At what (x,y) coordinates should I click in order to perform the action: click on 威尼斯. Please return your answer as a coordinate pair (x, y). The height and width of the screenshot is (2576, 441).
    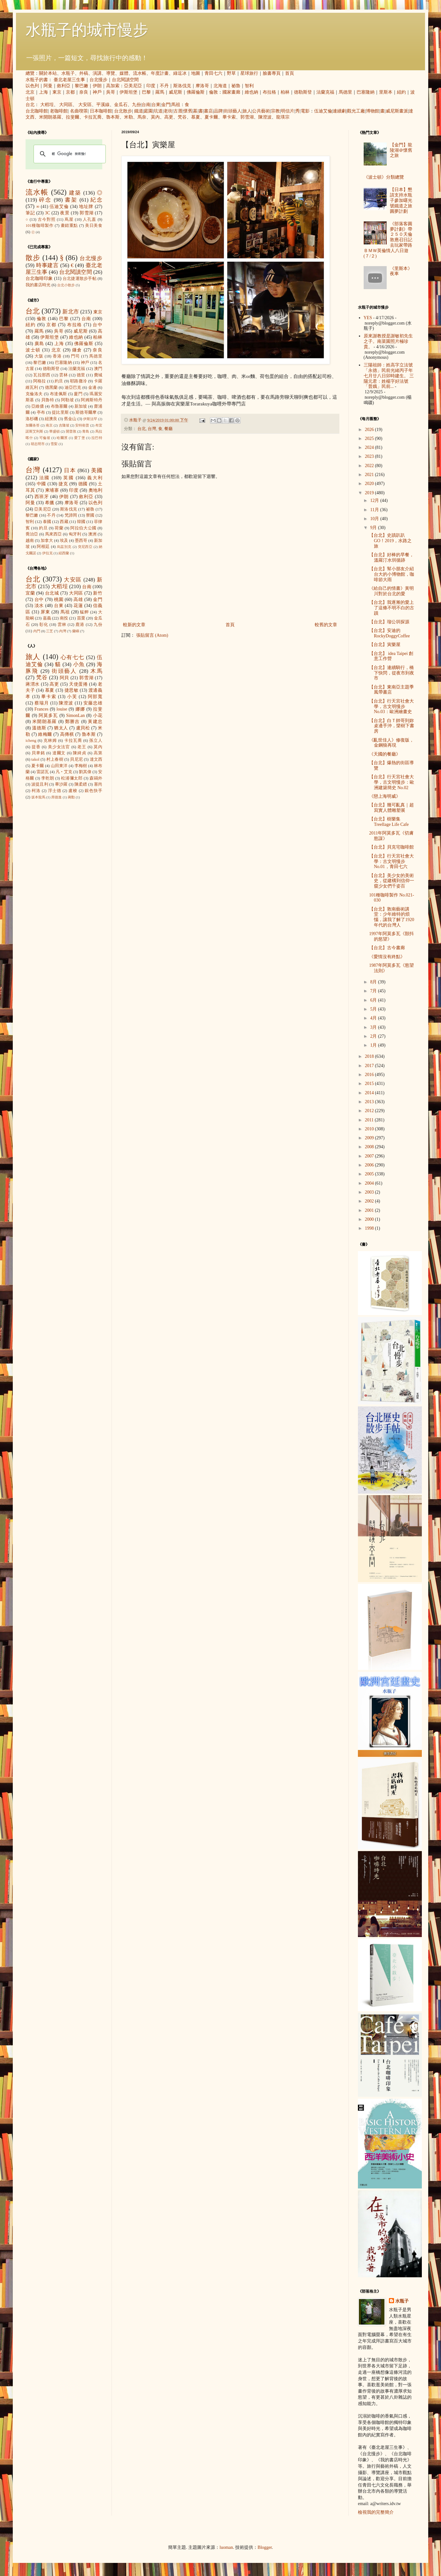
    Looking at the image, I should click on (175, 92).